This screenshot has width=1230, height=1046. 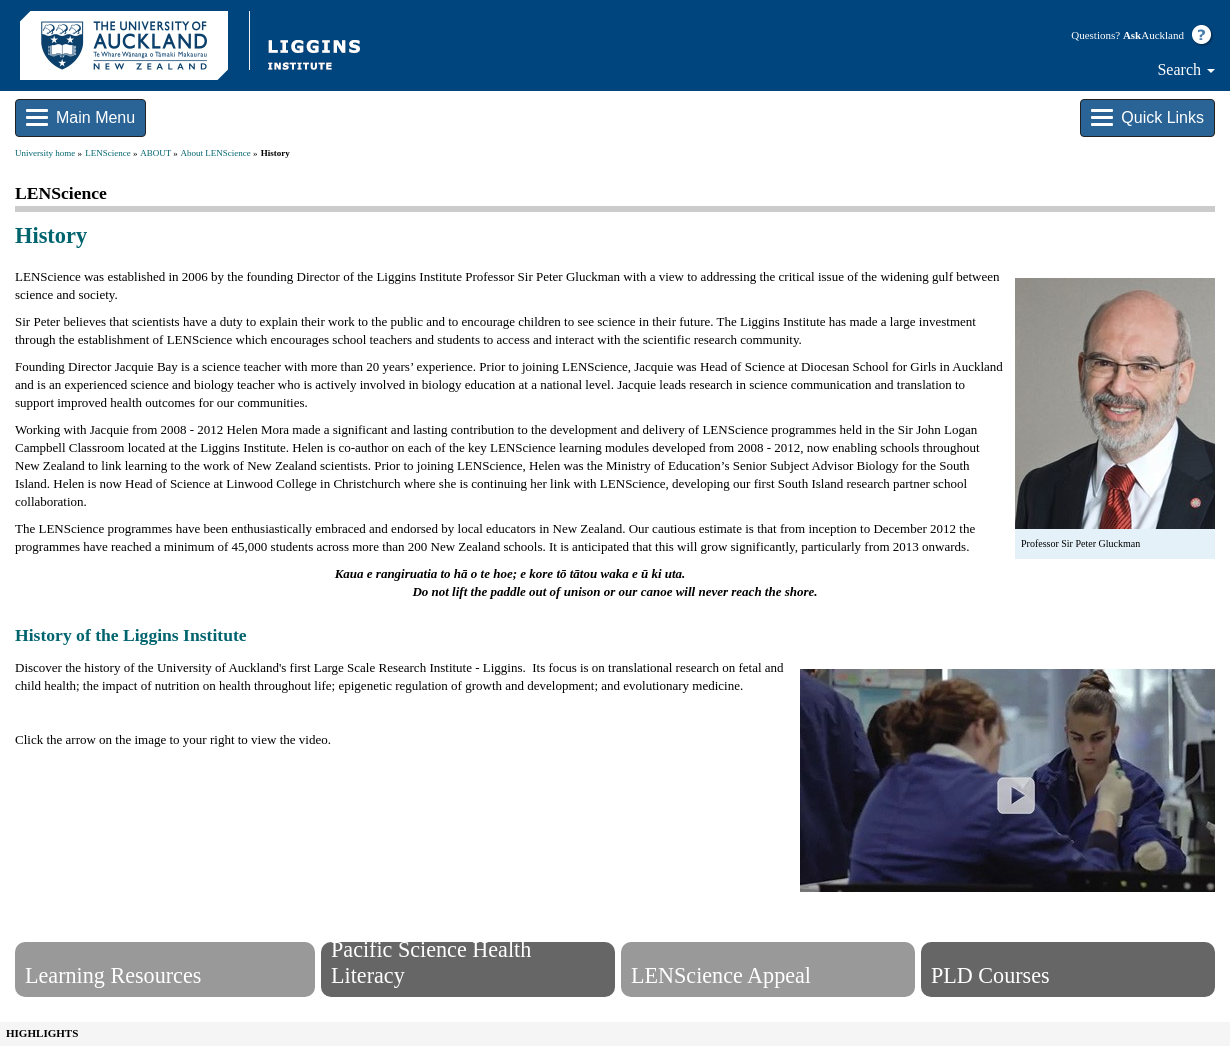 What do you see at coordinates (155, 153) in the screenshot?
I see `ABOUT` at bounding box center [155, 153].